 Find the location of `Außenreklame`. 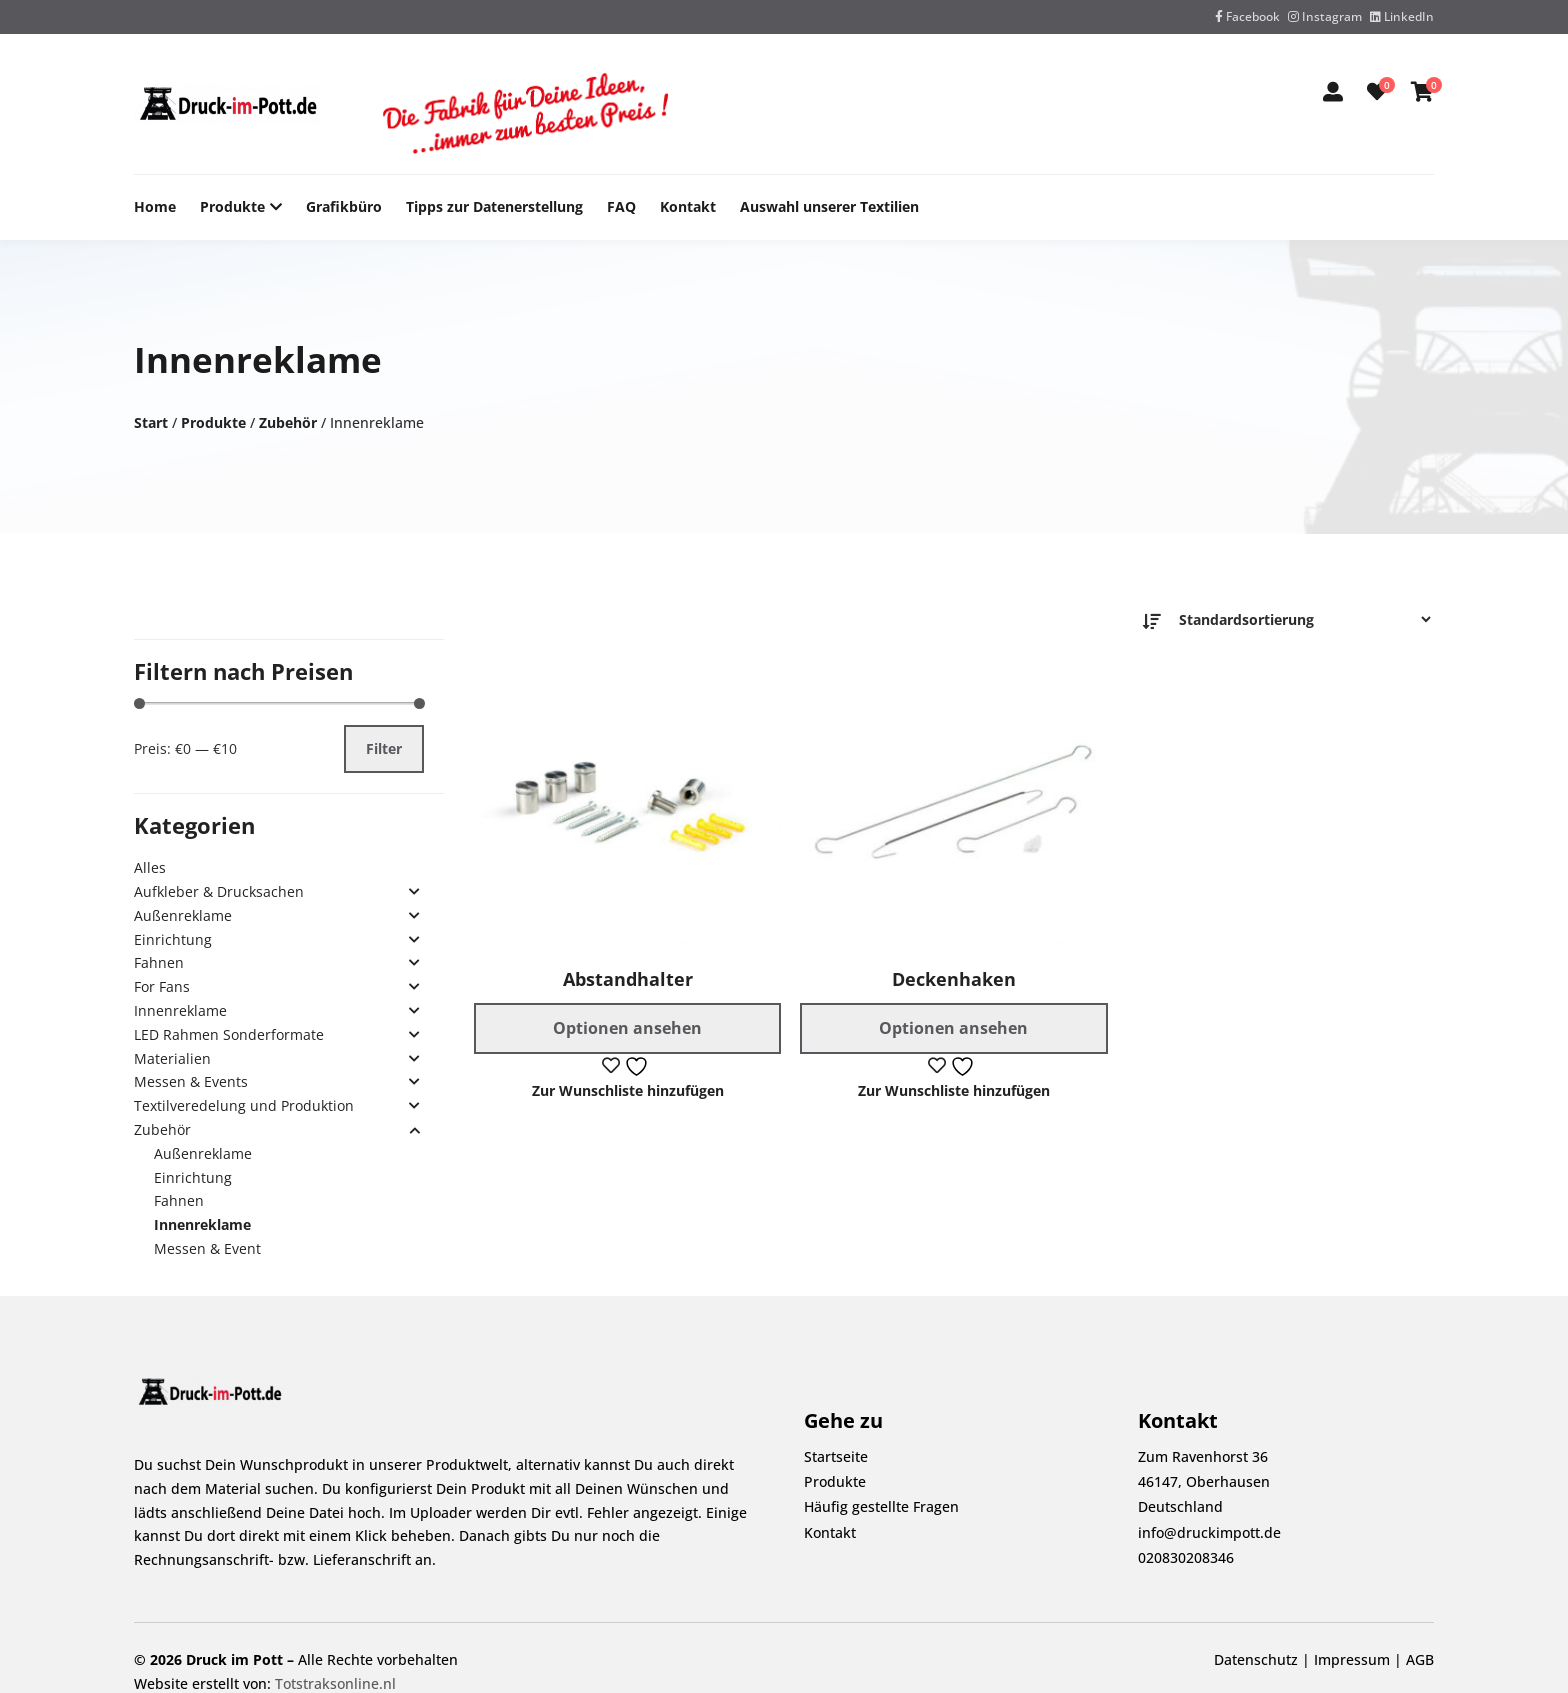

Außenreklame is located at coordinates (183, 915).